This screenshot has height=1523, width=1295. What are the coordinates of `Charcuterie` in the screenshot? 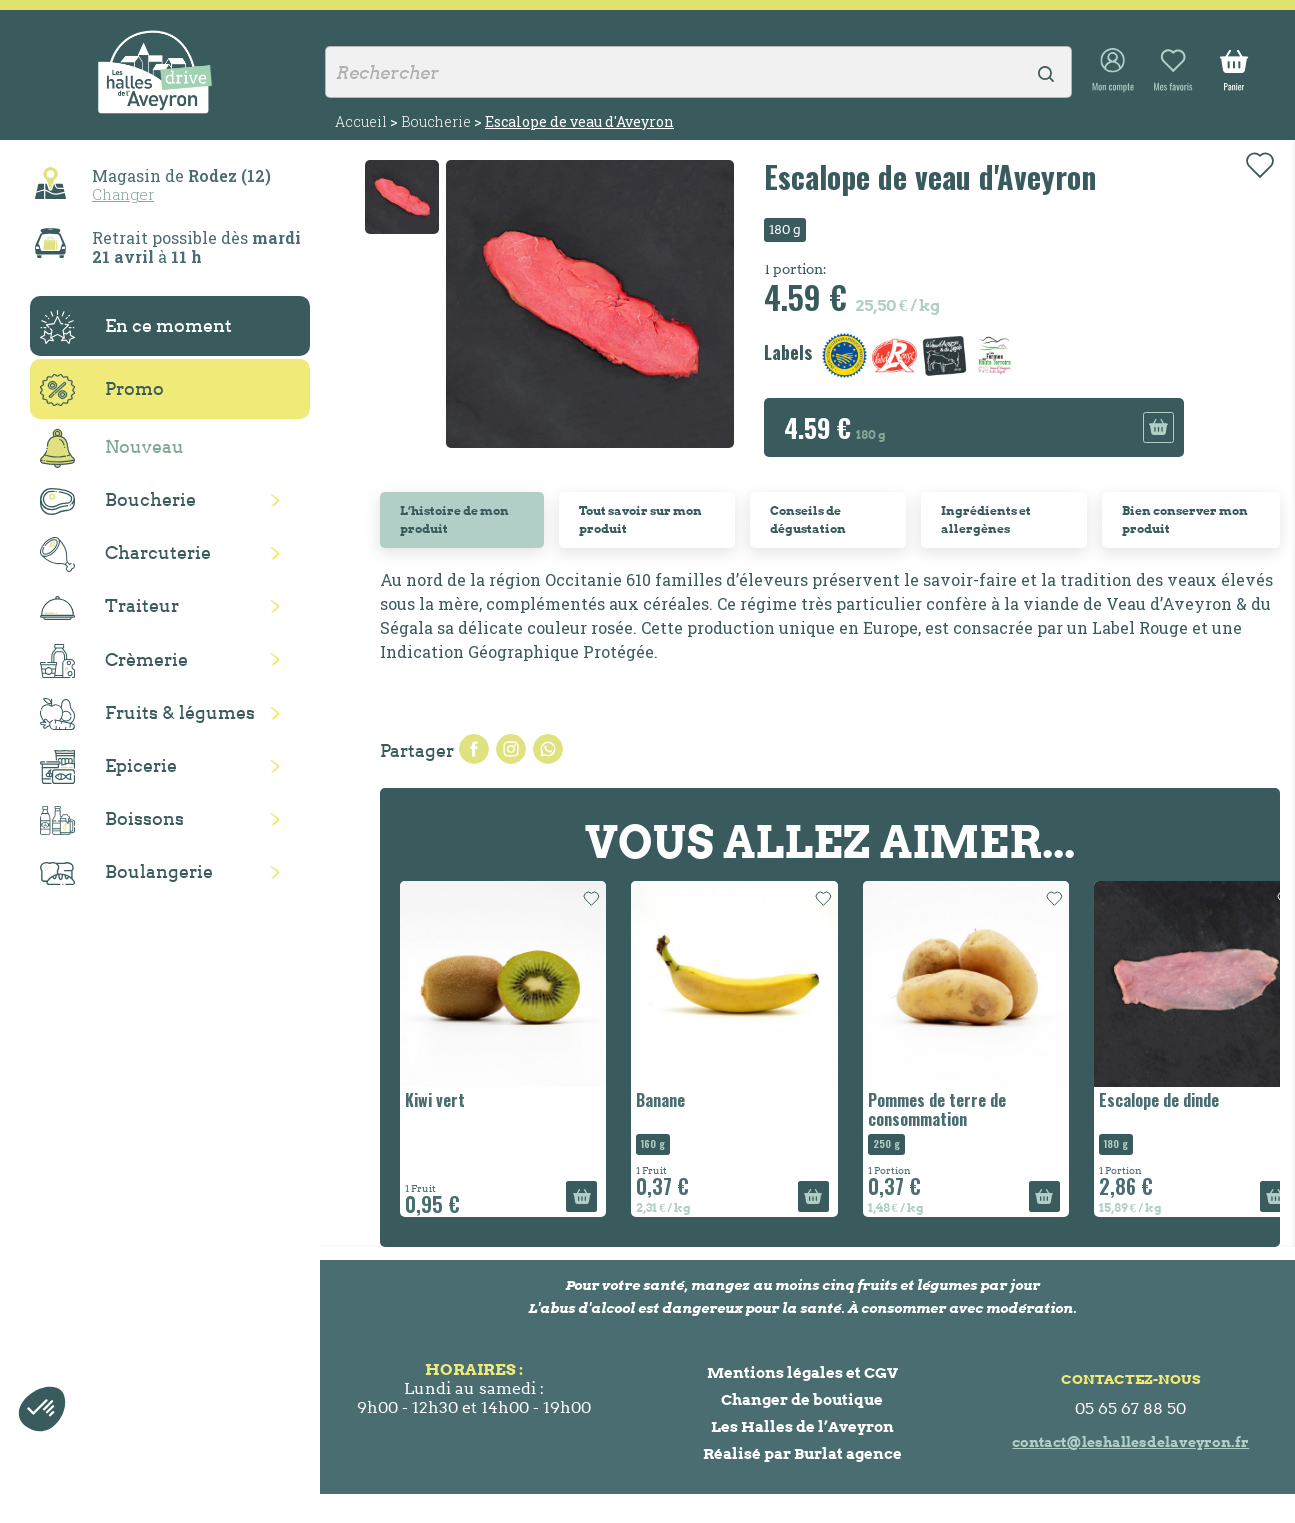 It's located at (125, 554).